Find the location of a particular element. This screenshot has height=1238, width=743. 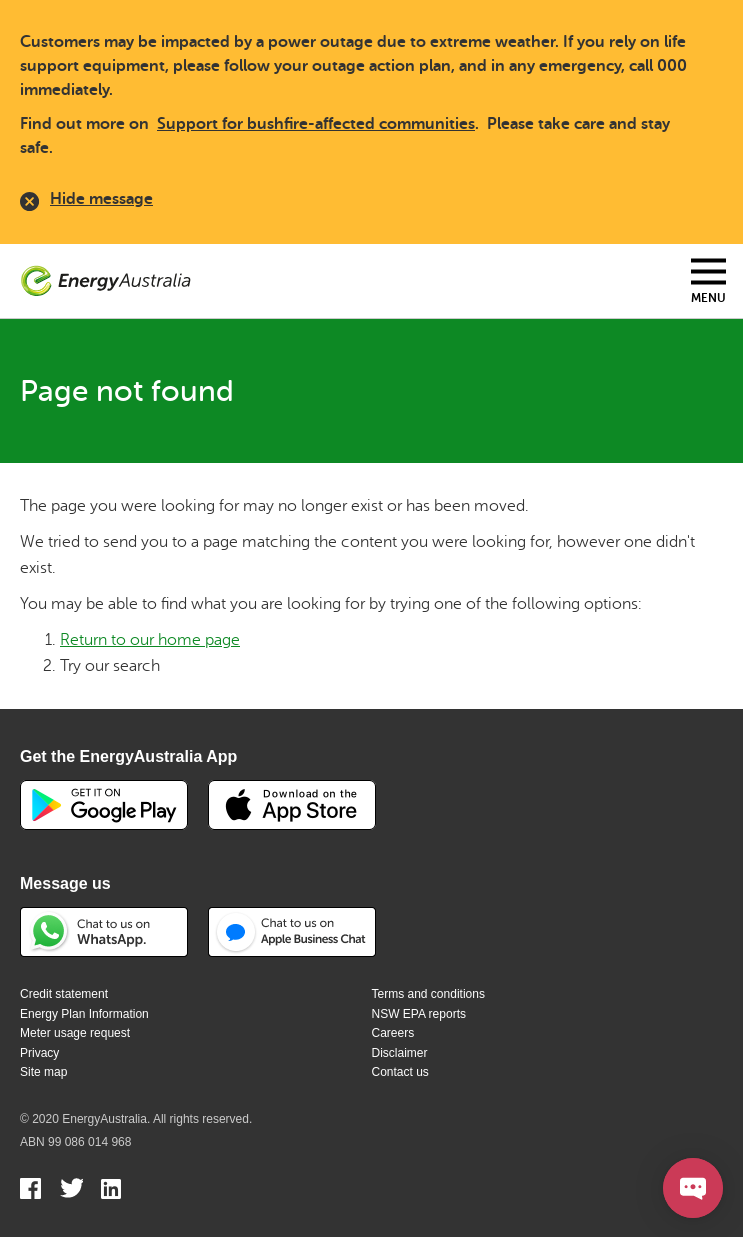

Hide message [close] is located at coordinates (86, 201).